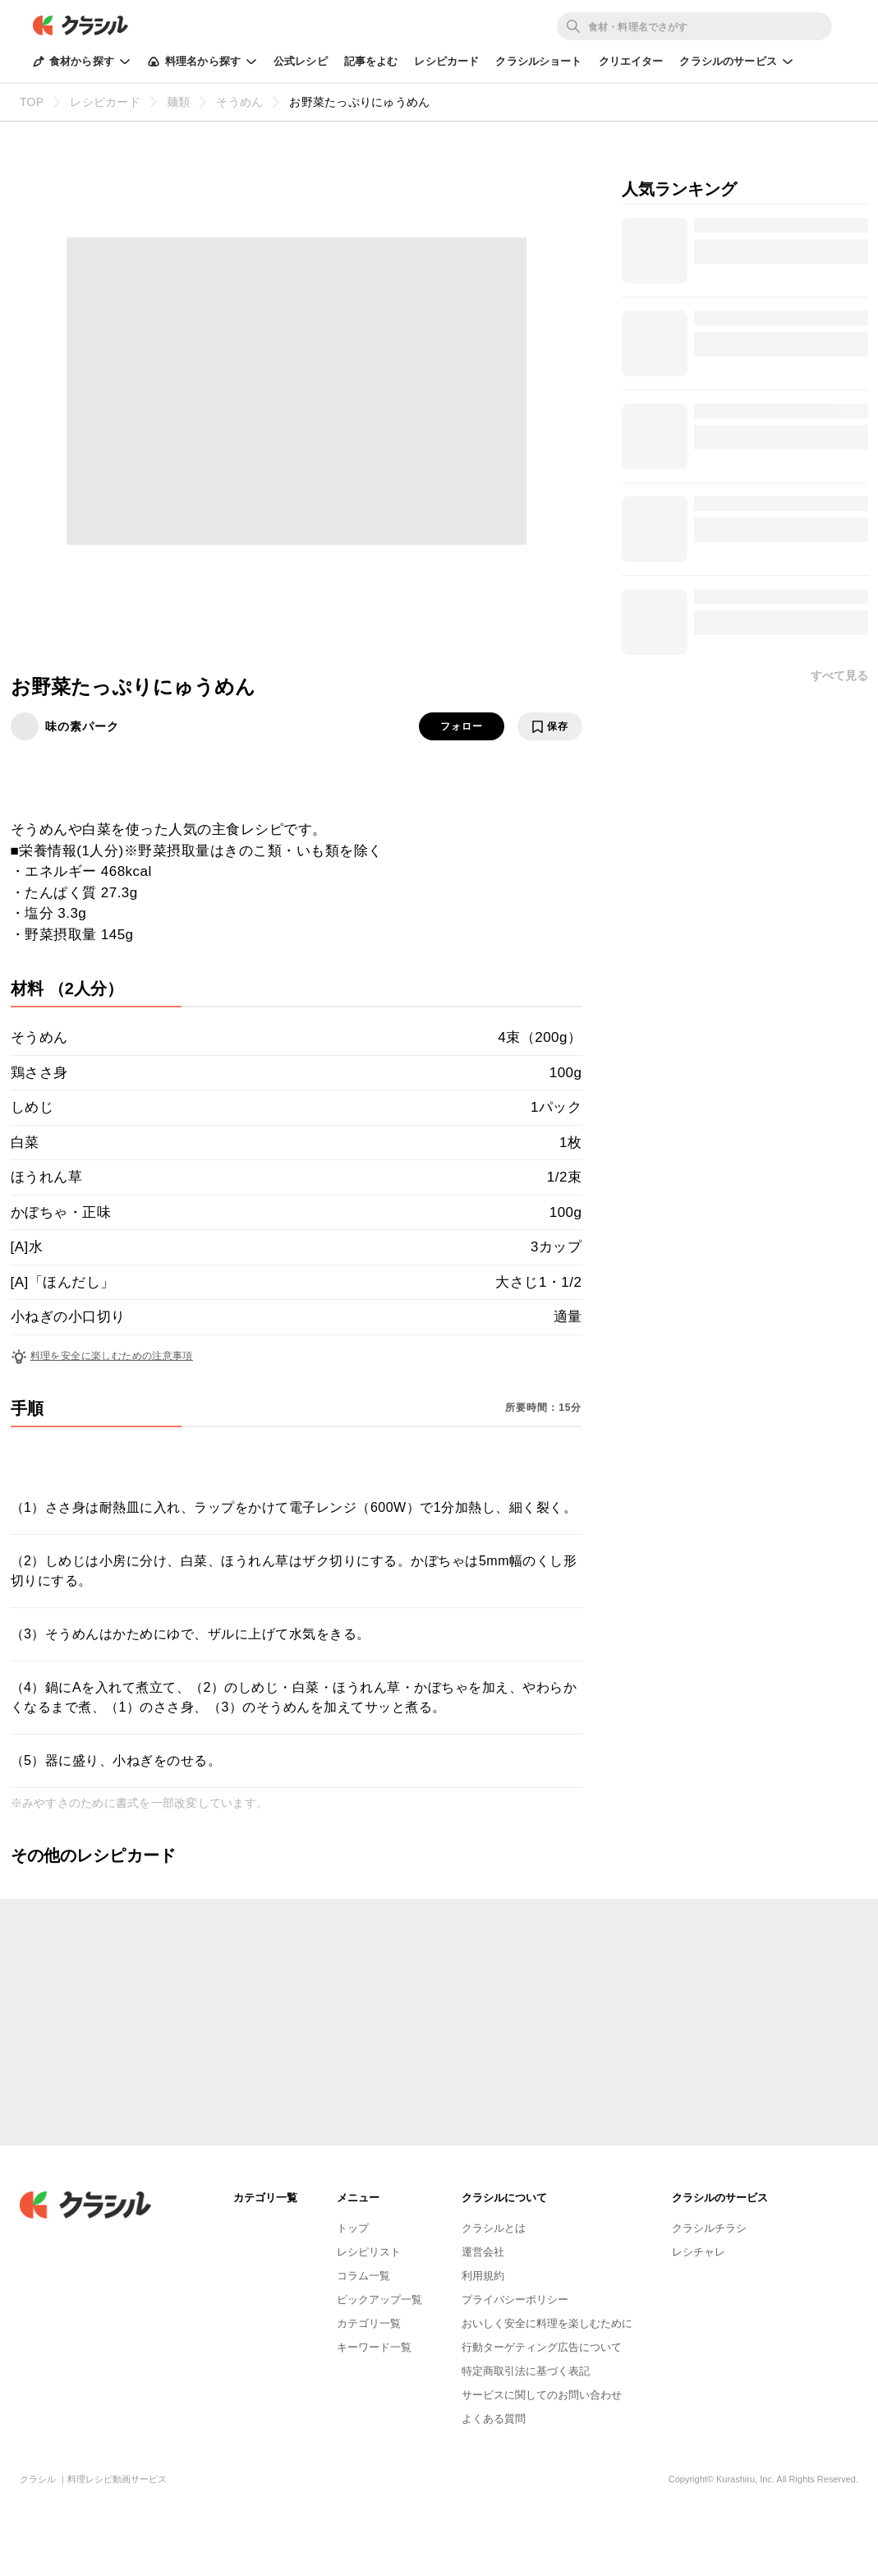  Describe the element at coordinates (446, 61) in the screenshot. I see `レシピカード` at that location.